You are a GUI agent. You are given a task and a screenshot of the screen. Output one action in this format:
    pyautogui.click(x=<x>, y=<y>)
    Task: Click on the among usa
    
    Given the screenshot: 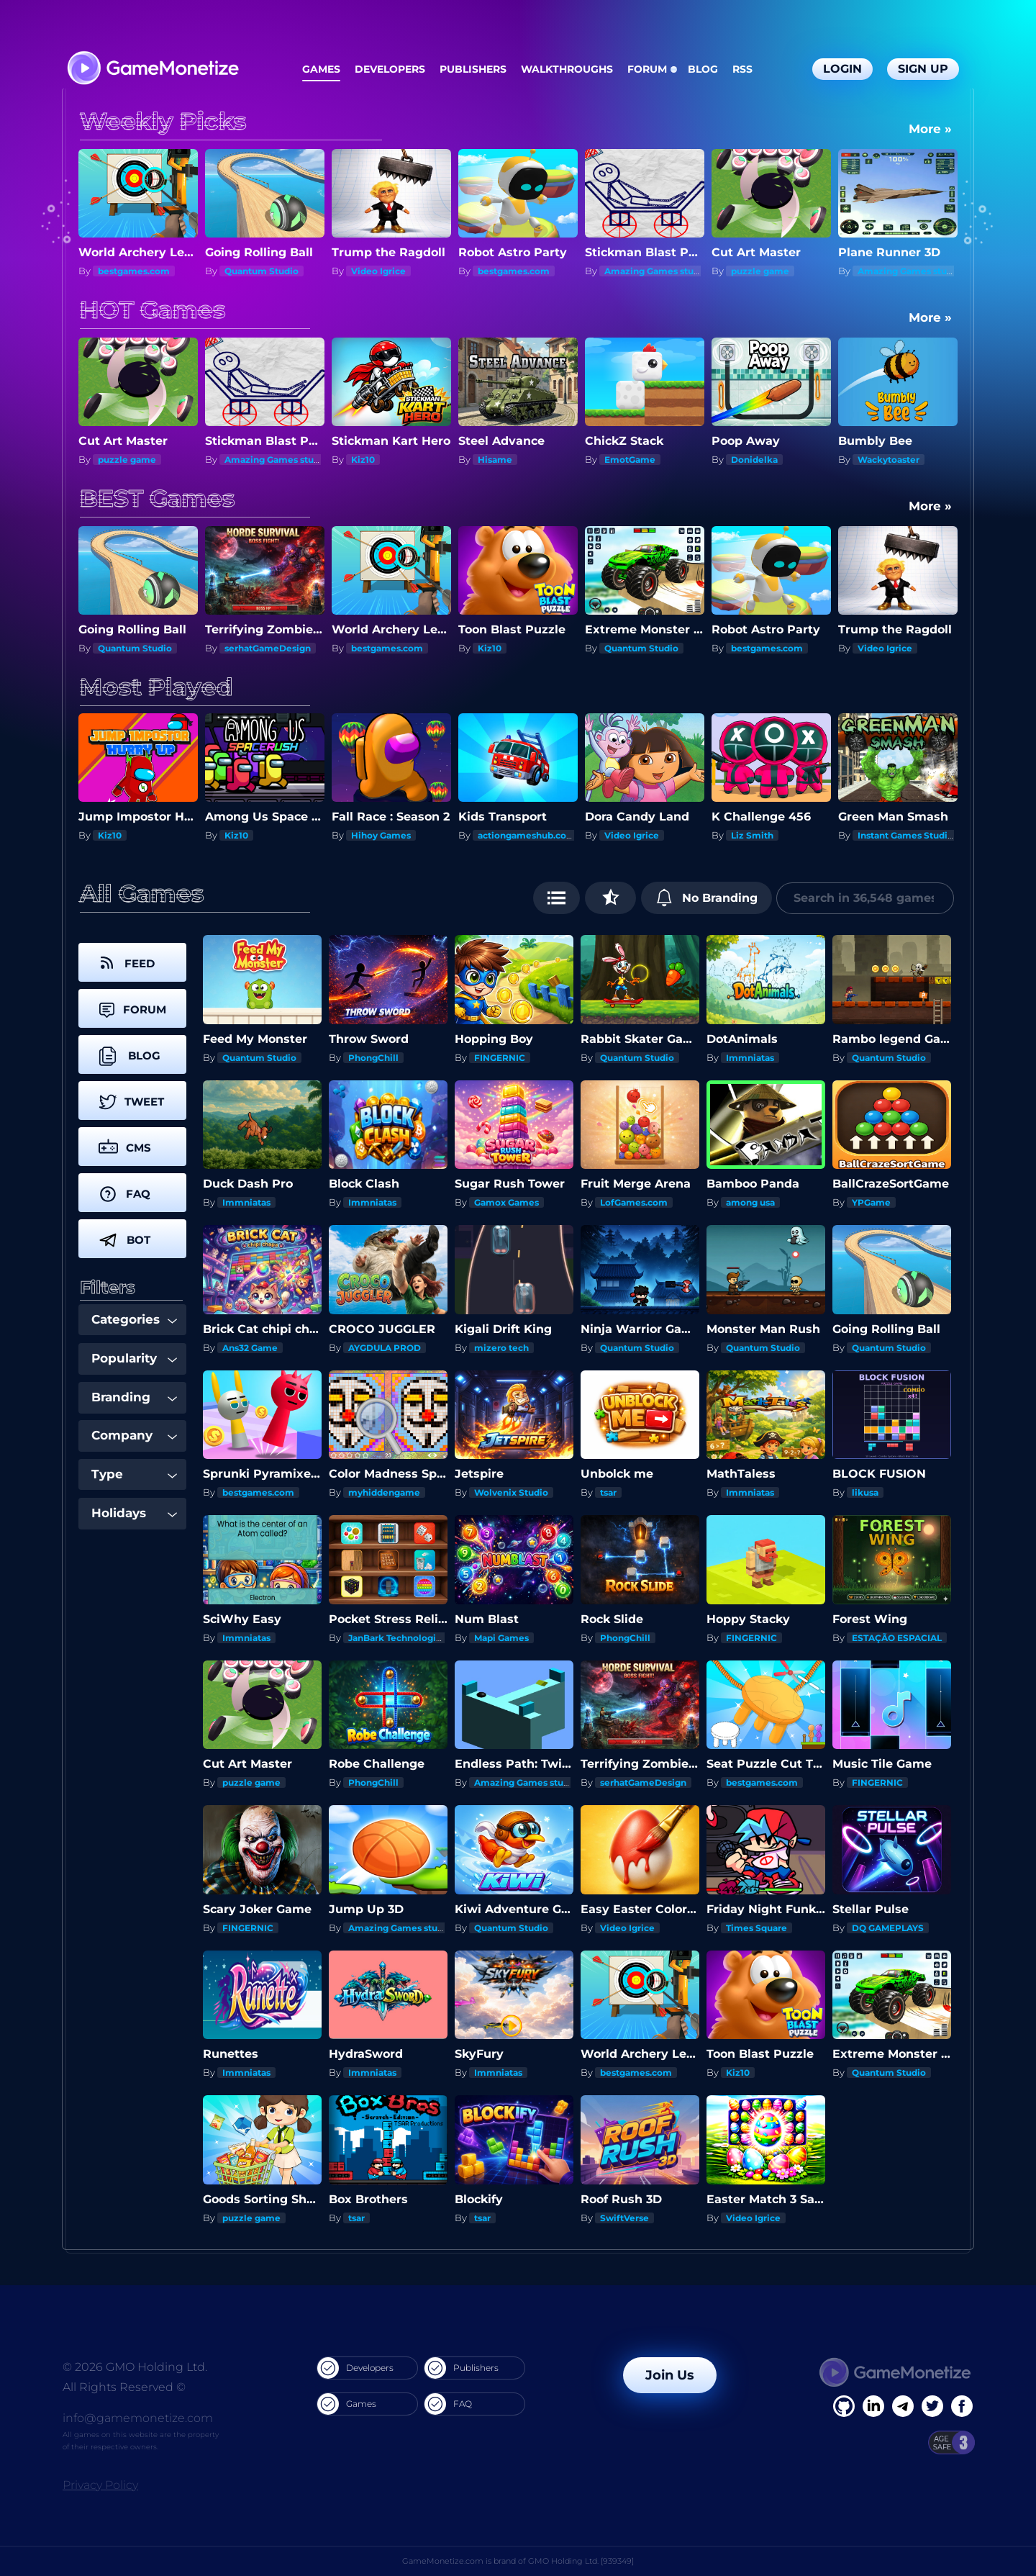 What is the action you would take?
    pyautogui.click(x=750, y=1202)
    